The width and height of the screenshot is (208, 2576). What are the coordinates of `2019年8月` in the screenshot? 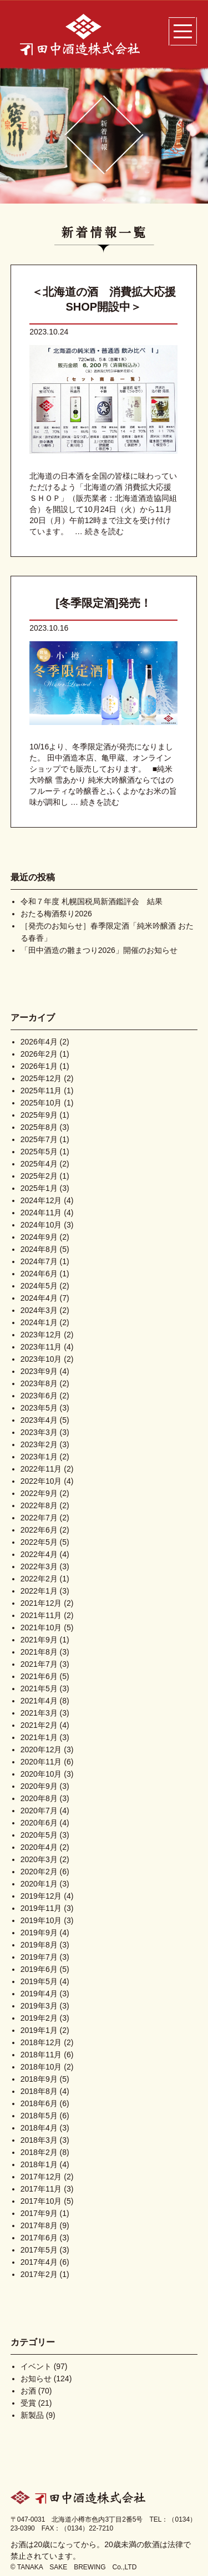 It's located at (39, 1944).